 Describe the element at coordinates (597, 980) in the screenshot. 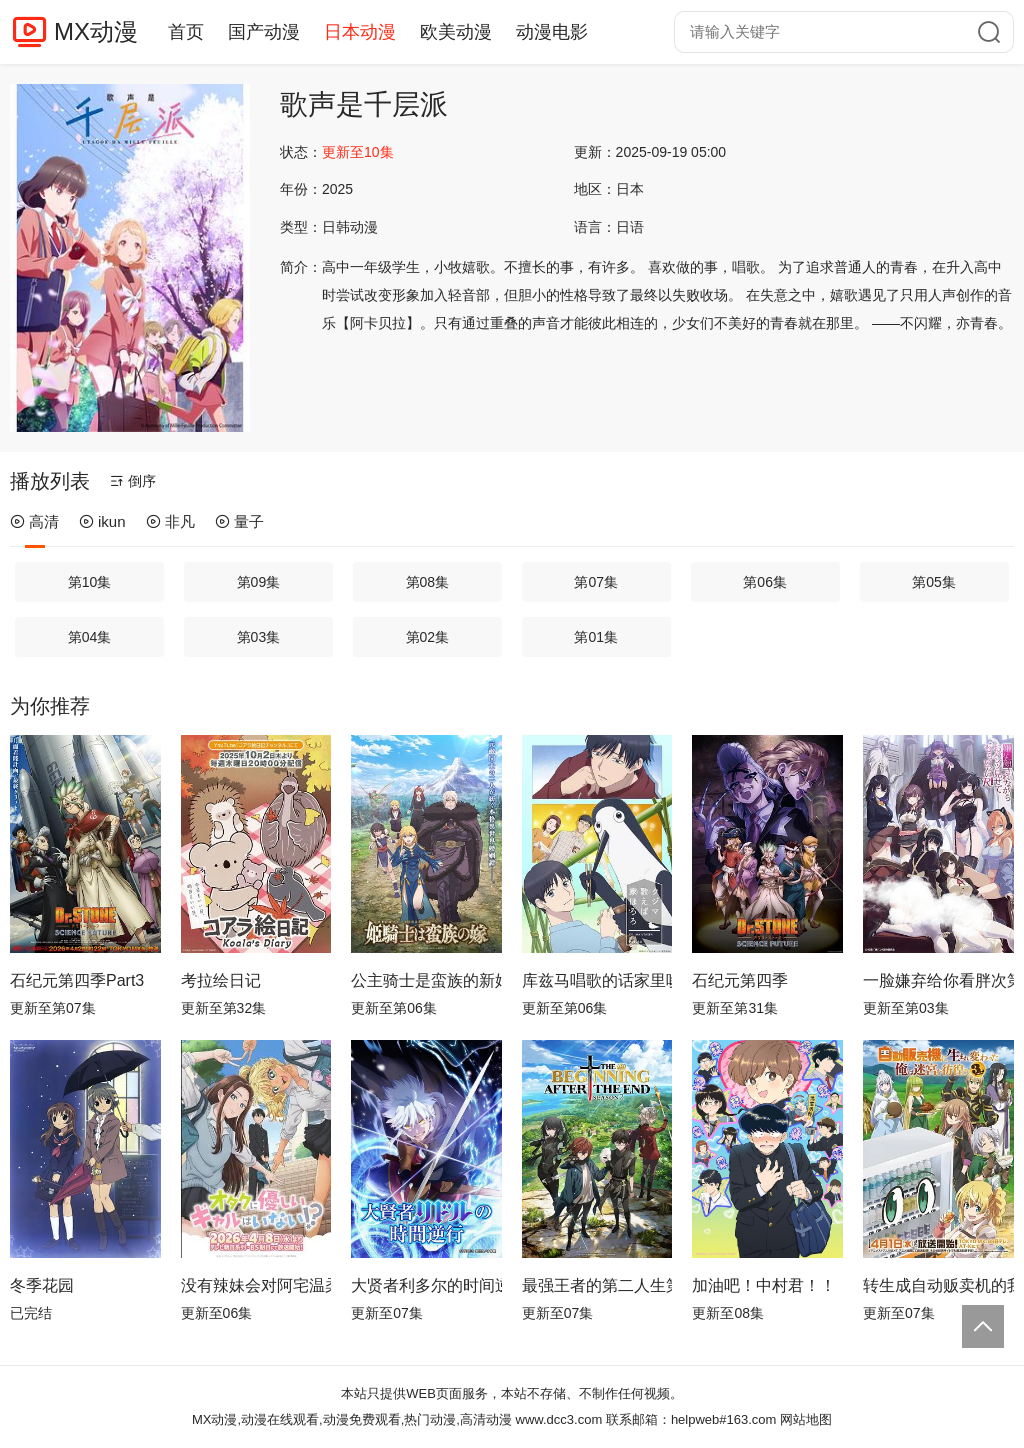

I see `库兹马唱歌的话家里哆啰啰` at that location.